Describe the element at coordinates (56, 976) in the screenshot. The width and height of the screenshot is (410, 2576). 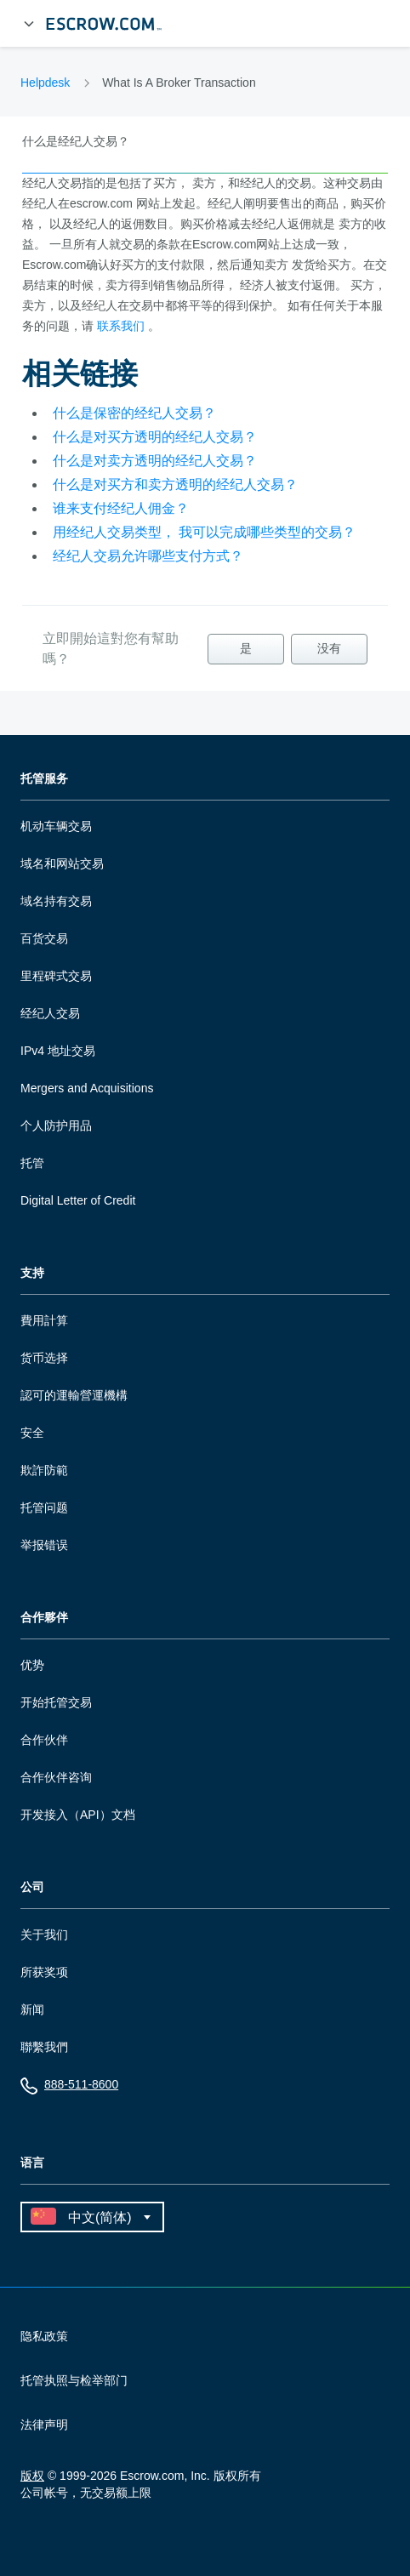
I see `里程碑式交易` at that location.